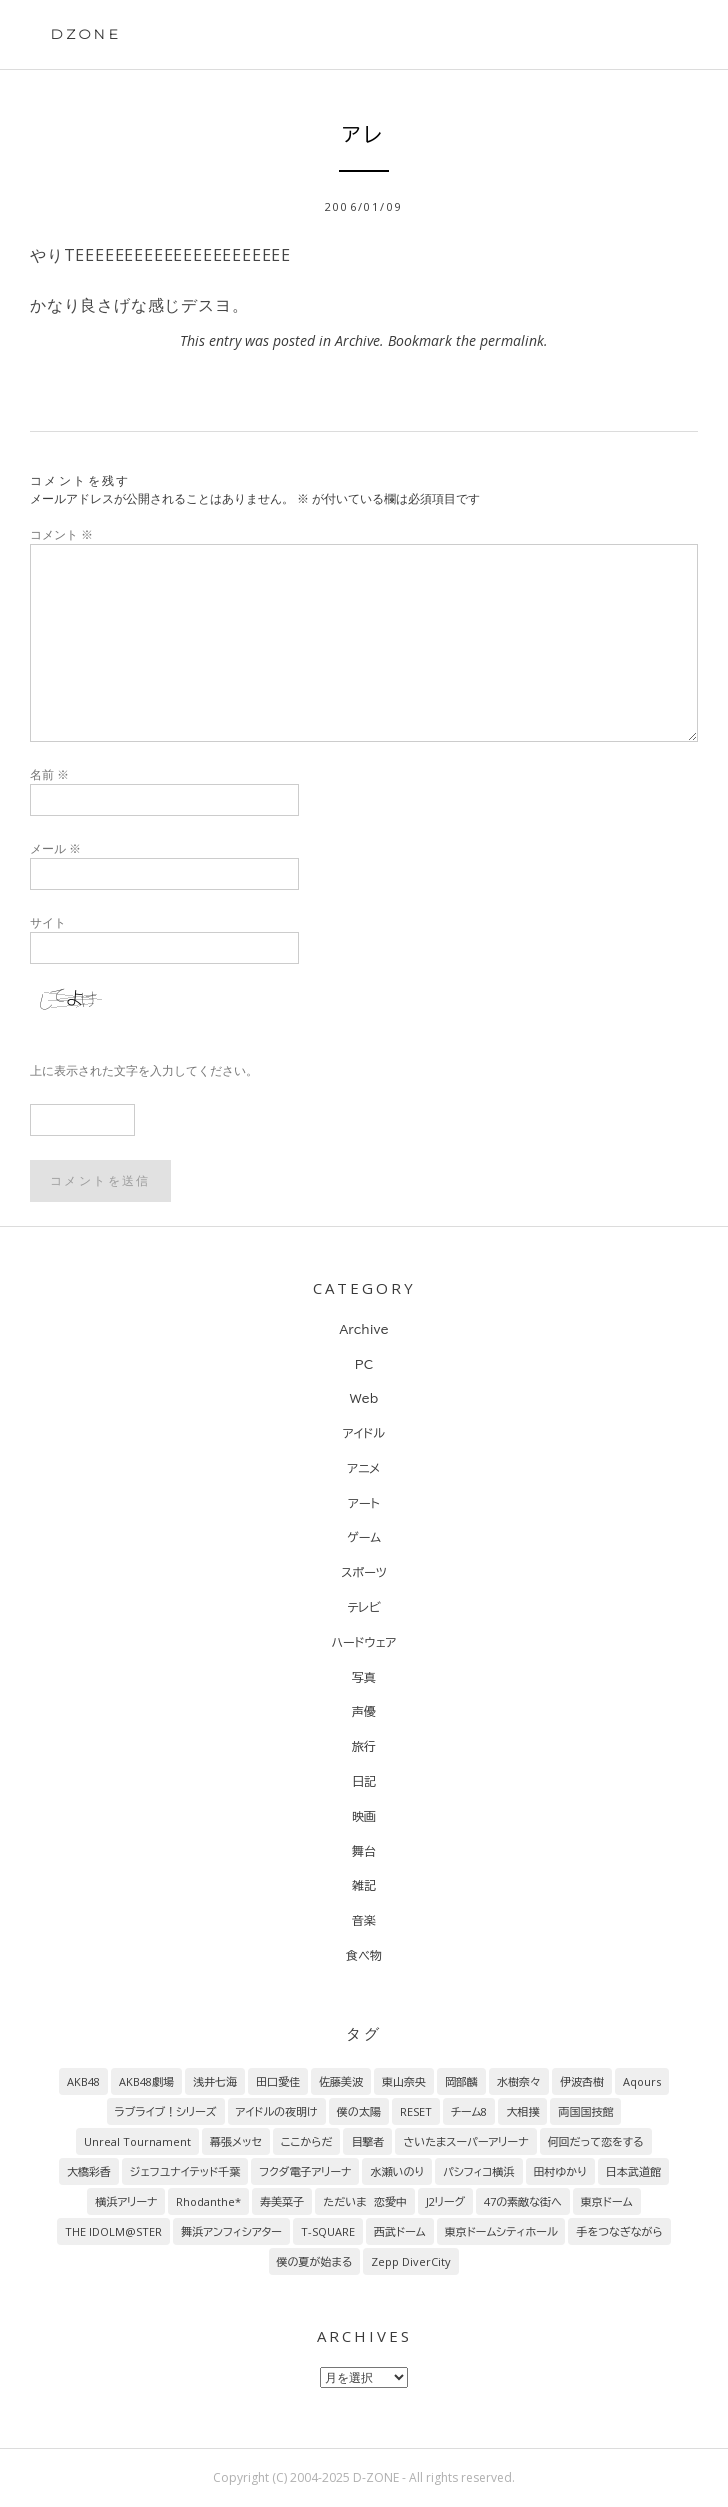  Describe the element at coordinates (364, 1781) in the screenshot. I see `日記` at that location.